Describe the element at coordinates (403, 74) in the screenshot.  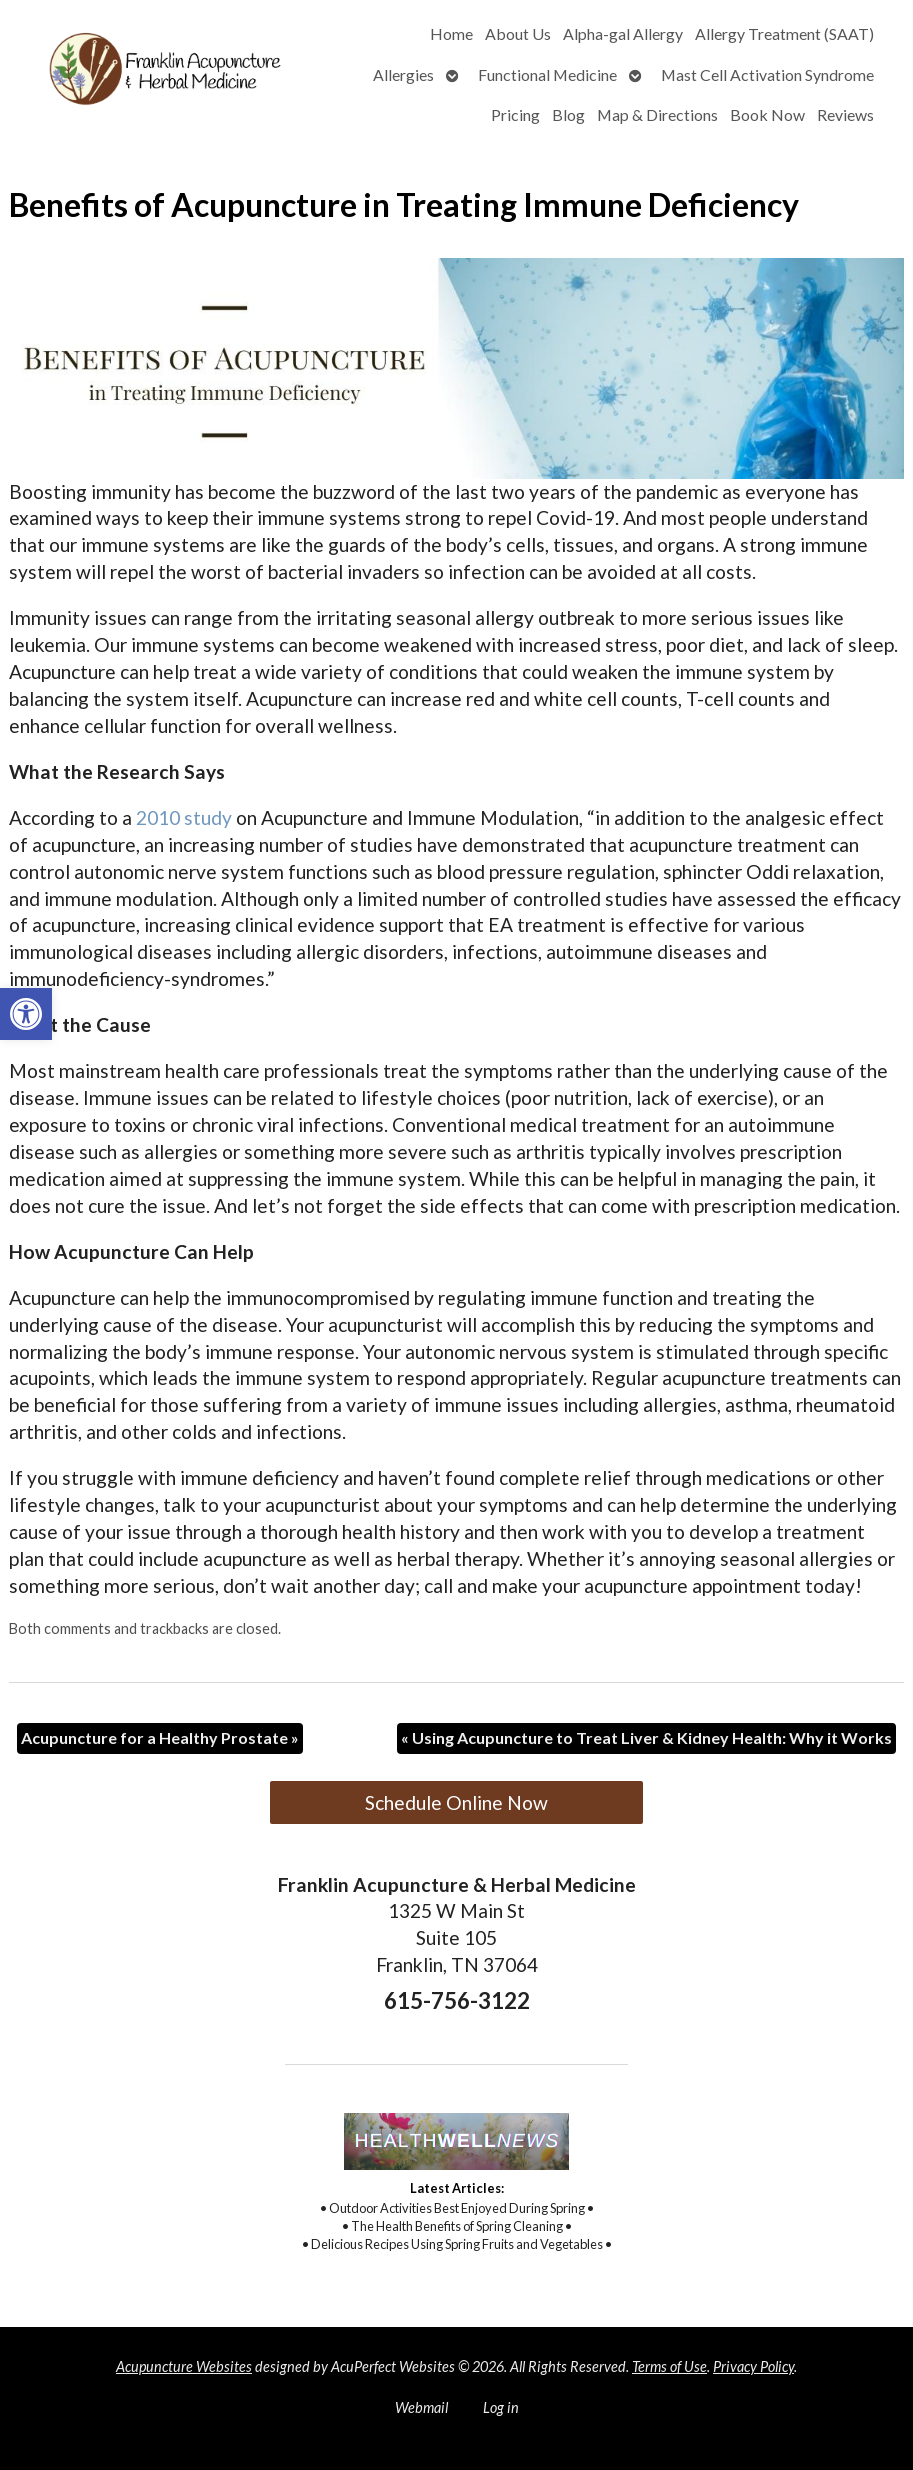
I see `Allergies` at that location.